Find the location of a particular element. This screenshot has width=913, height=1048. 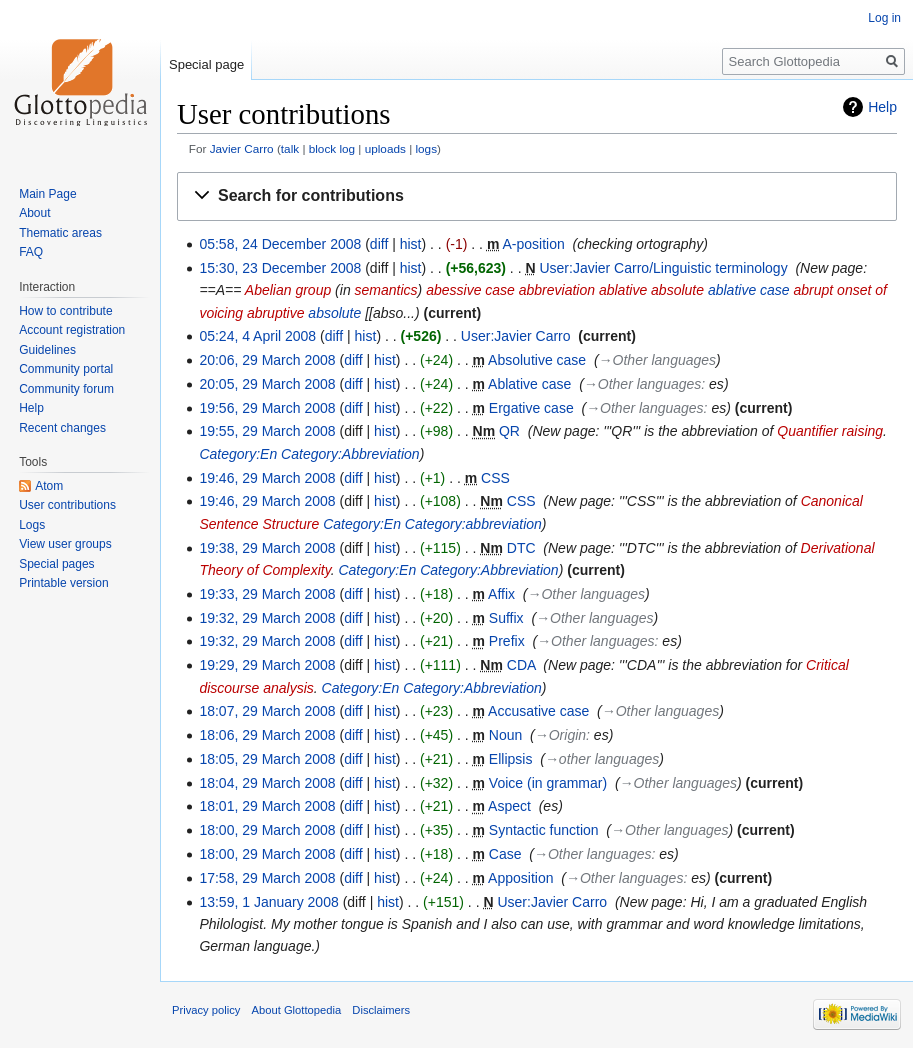

→‎other languages is located at coordinates (602, 759).